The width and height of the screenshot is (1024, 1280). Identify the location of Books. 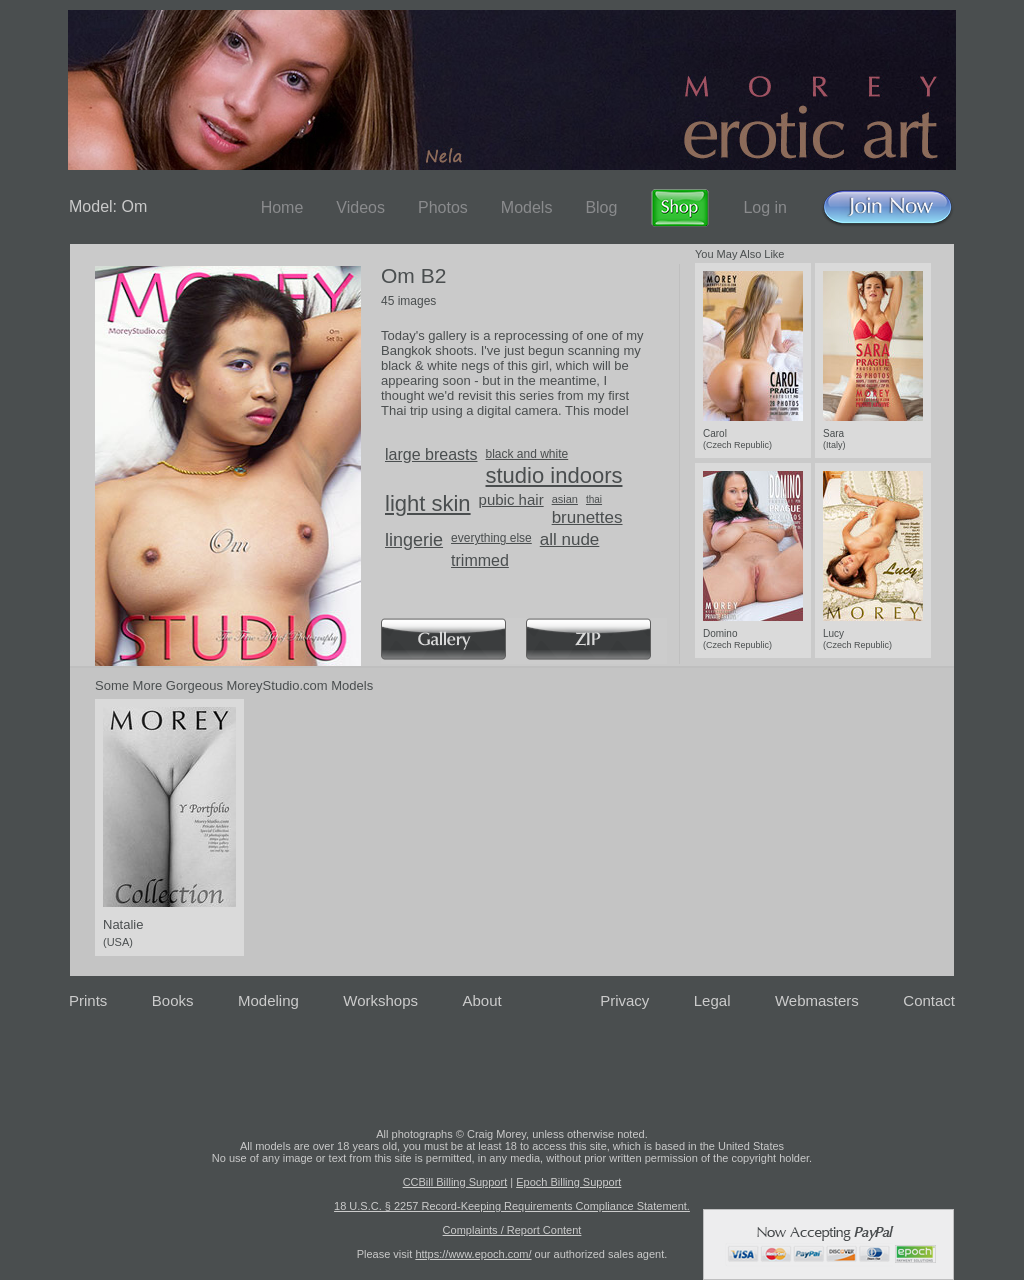
(173, 1000).